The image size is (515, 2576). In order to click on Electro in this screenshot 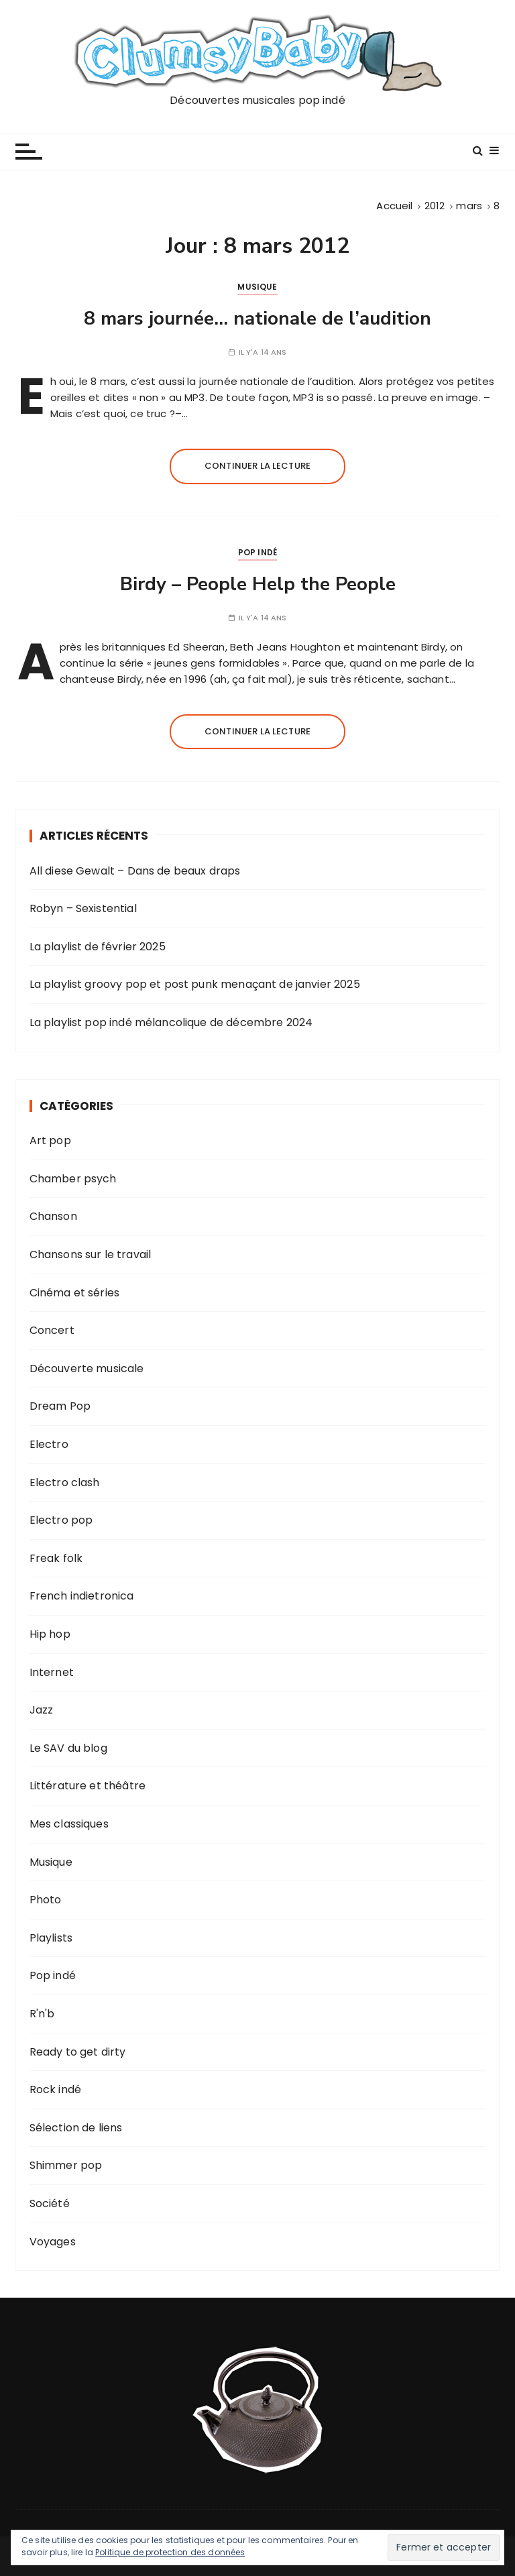, I will do `click(49, 1444)`.